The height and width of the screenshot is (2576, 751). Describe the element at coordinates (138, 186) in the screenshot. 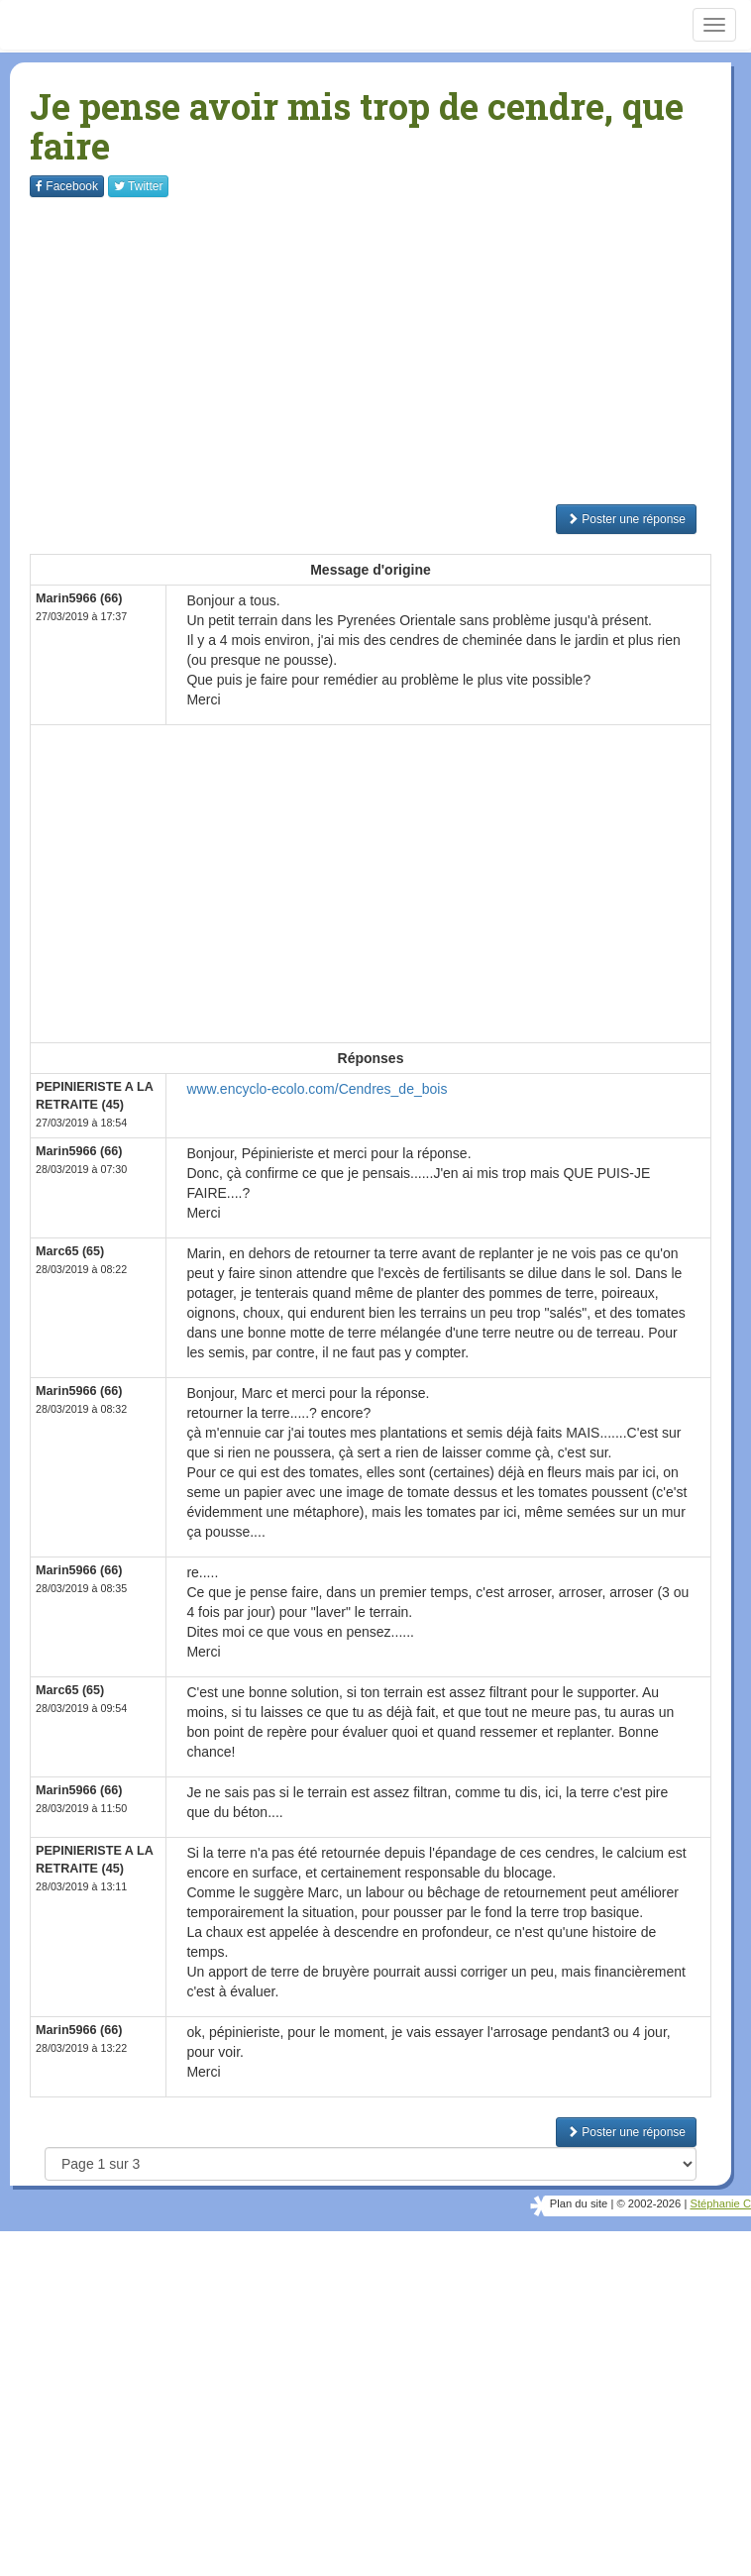

I see `Twitter` at that location.